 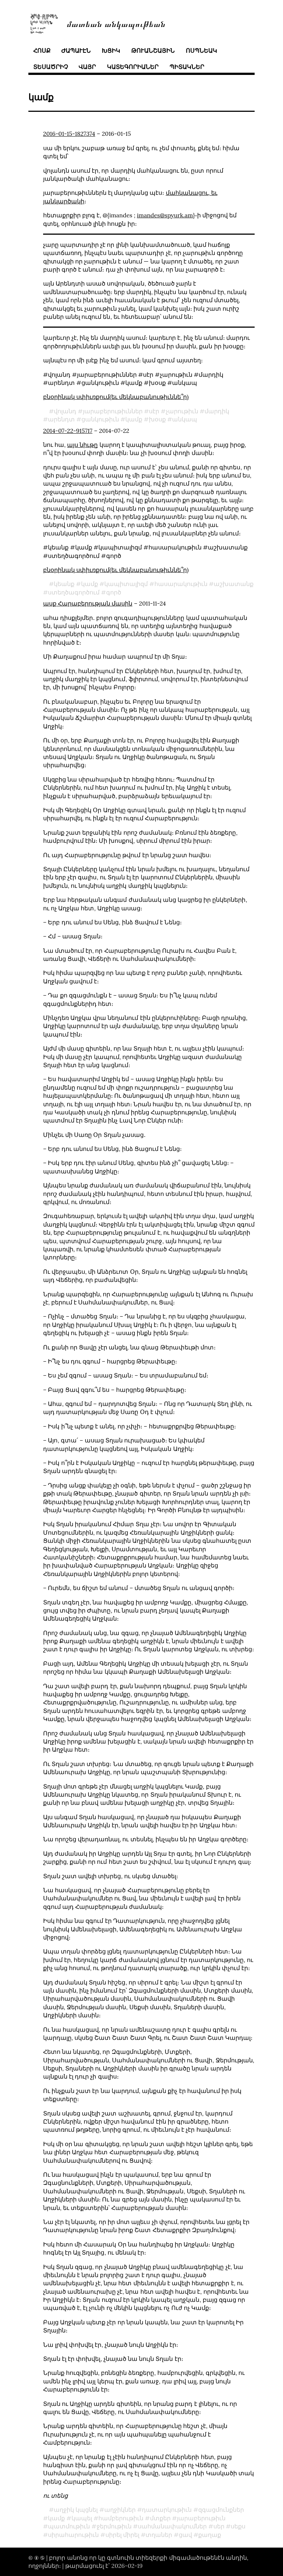 I want to click on վոլանդ, so click(x=65, y=411).